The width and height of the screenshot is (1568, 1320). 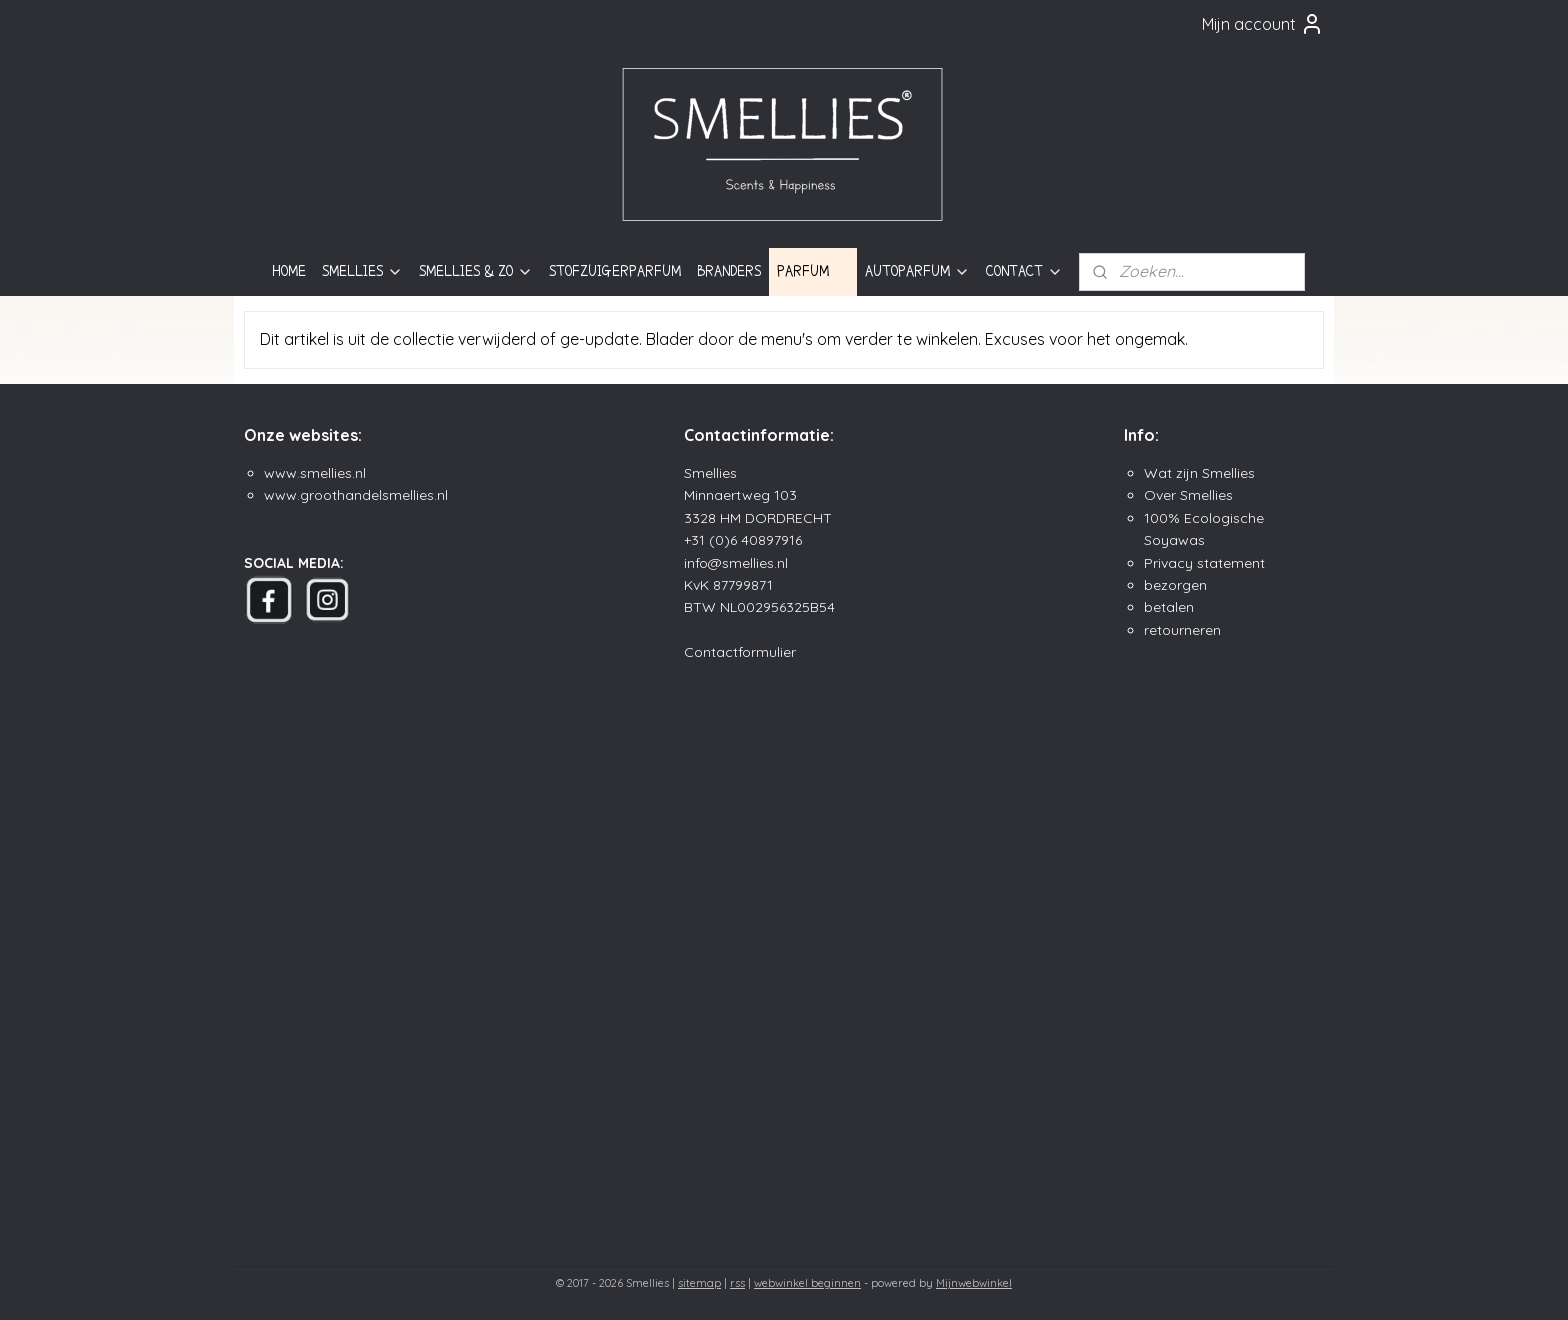 I want to click on PARFUM, so click(x=813, y=271).